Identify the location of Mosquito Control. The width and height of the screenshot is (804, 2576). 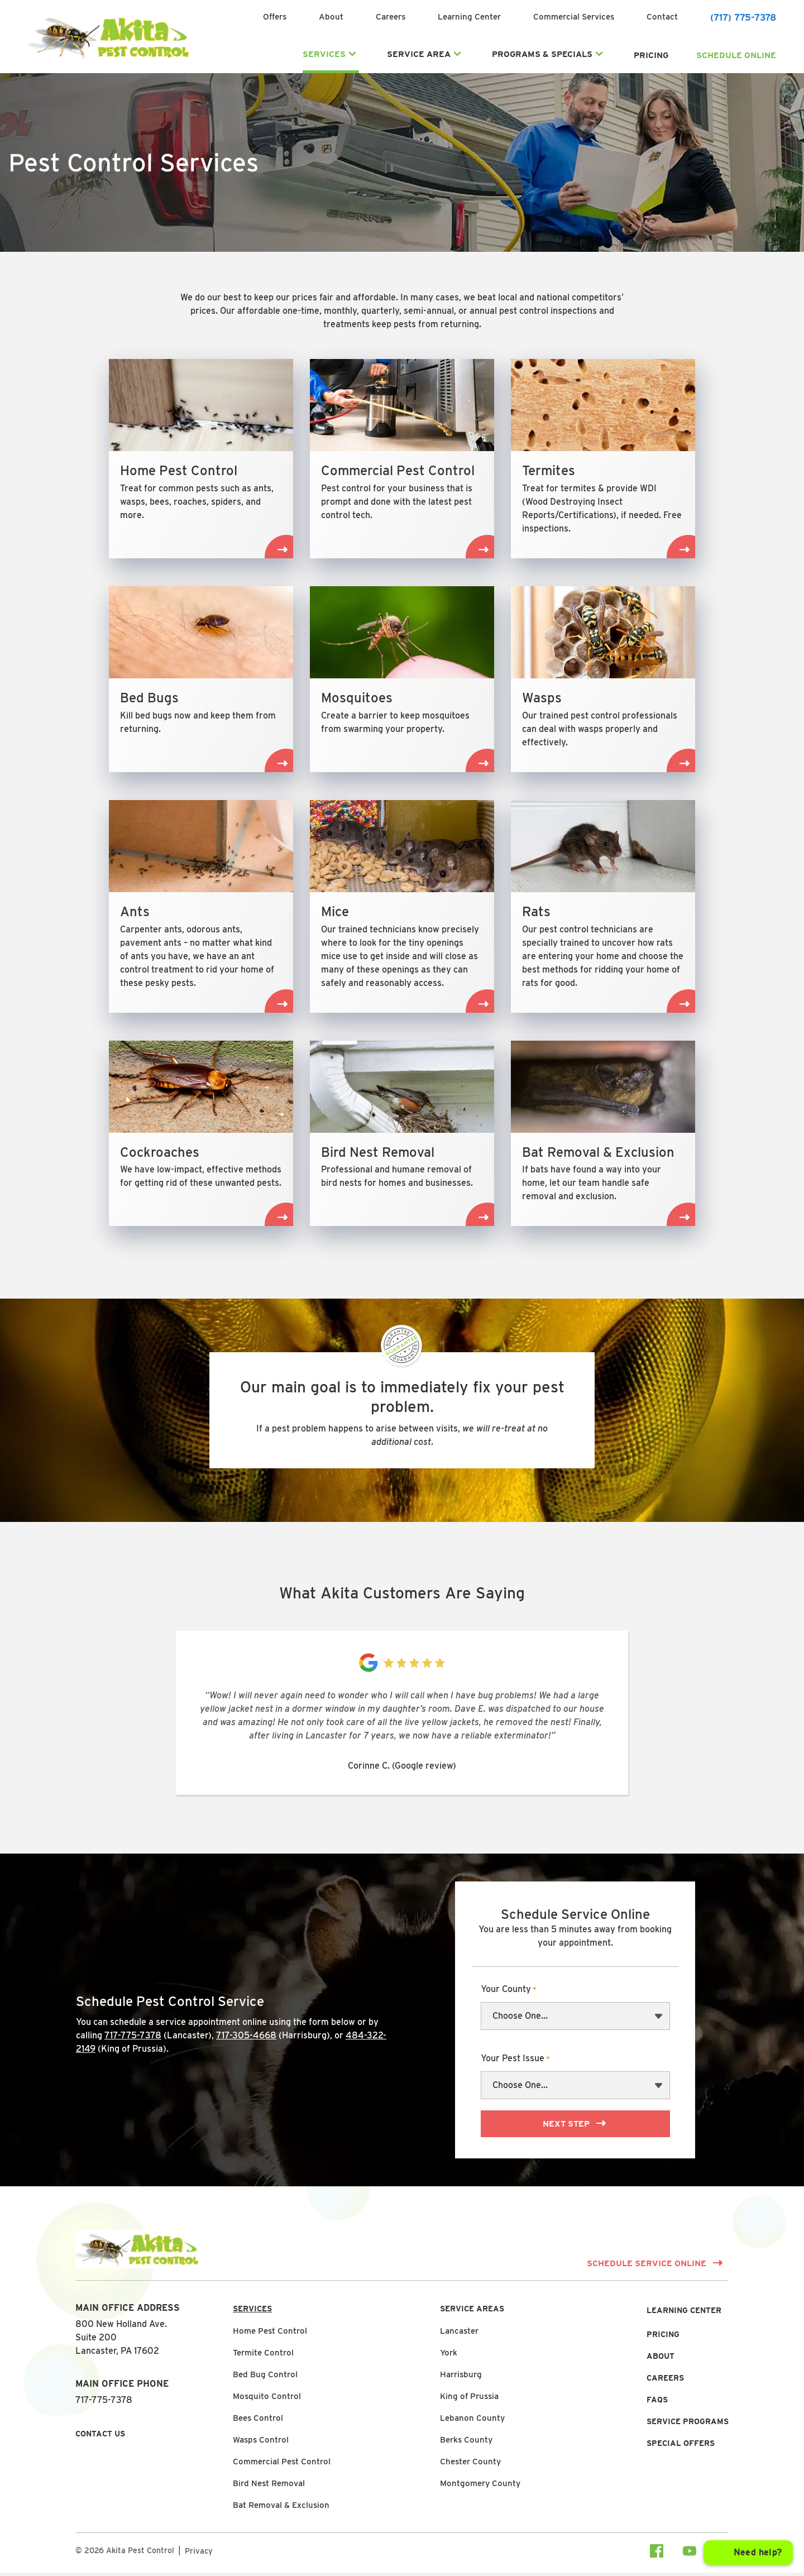
(267, 2400).